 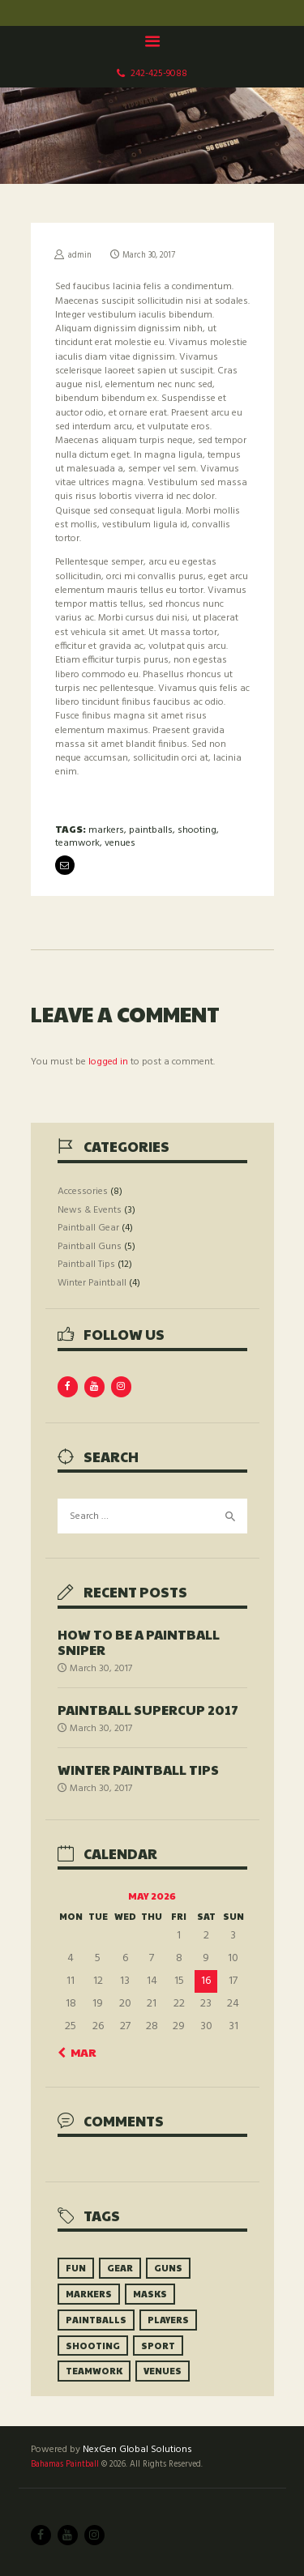 What do you see at coordinates (148, 255) in the screenshot?
I see `March 30, 2017` at bounding box center [148, 255].